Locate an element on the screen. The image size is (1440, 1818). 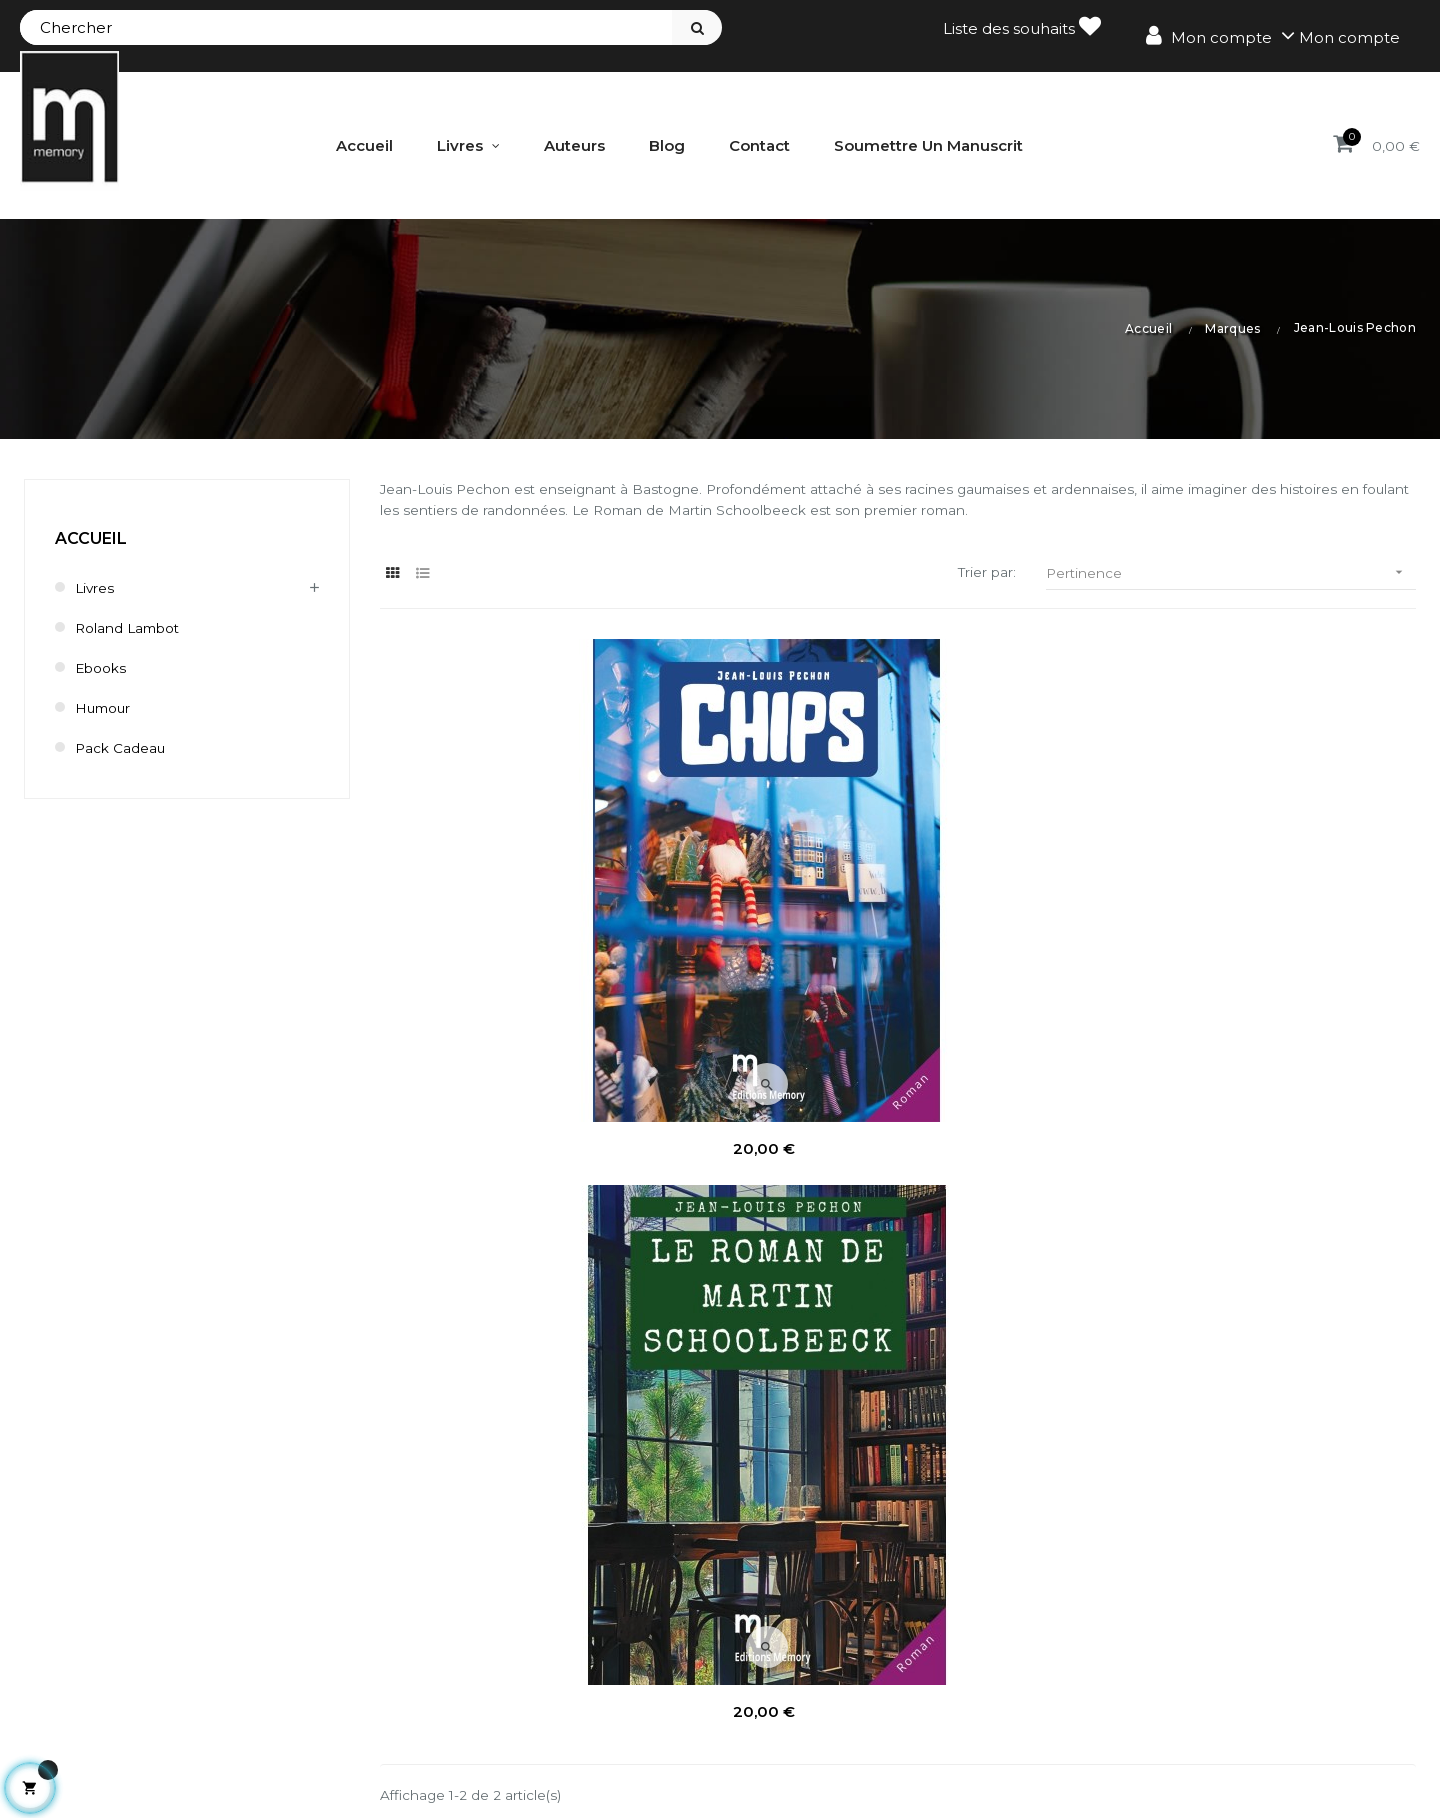
Pack cadeau is located at coordinates (125, 746).